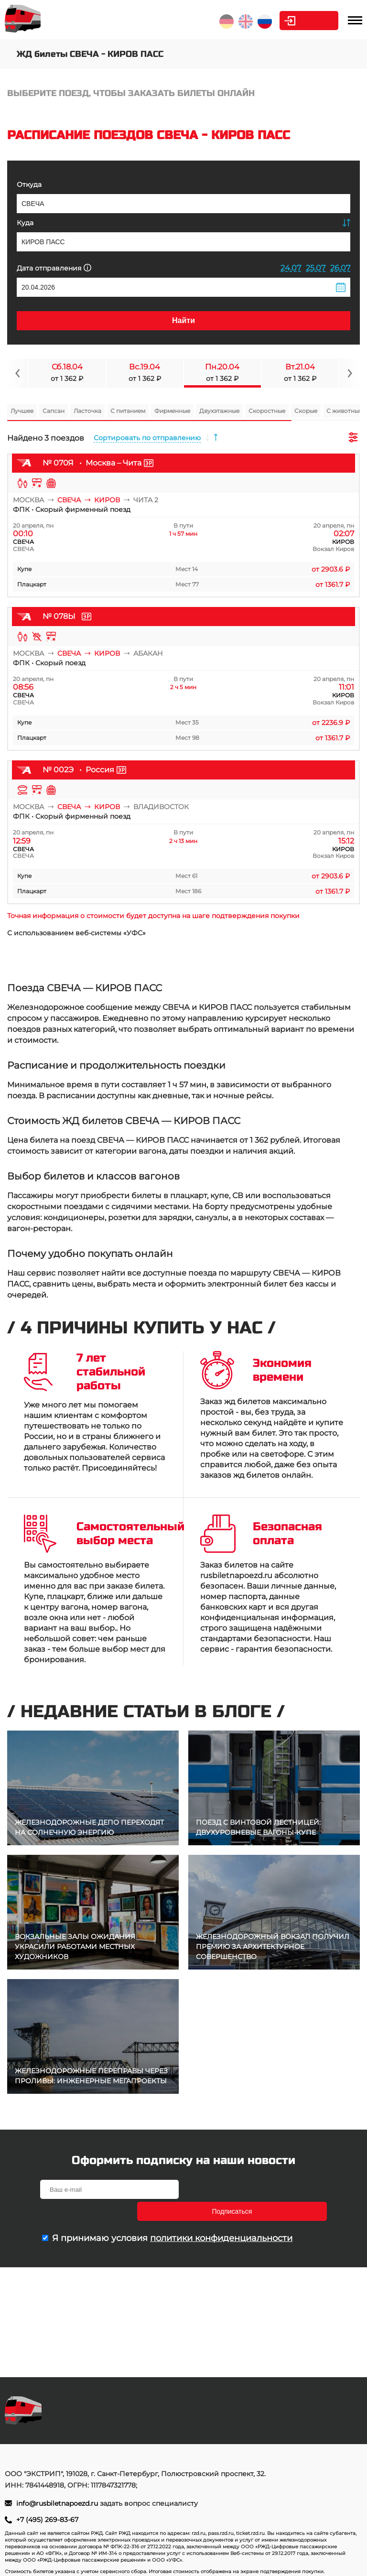 This screenshot has height=2576, width=367. I want to click on +7 (495) 269-83-67, so click(47, 2519).